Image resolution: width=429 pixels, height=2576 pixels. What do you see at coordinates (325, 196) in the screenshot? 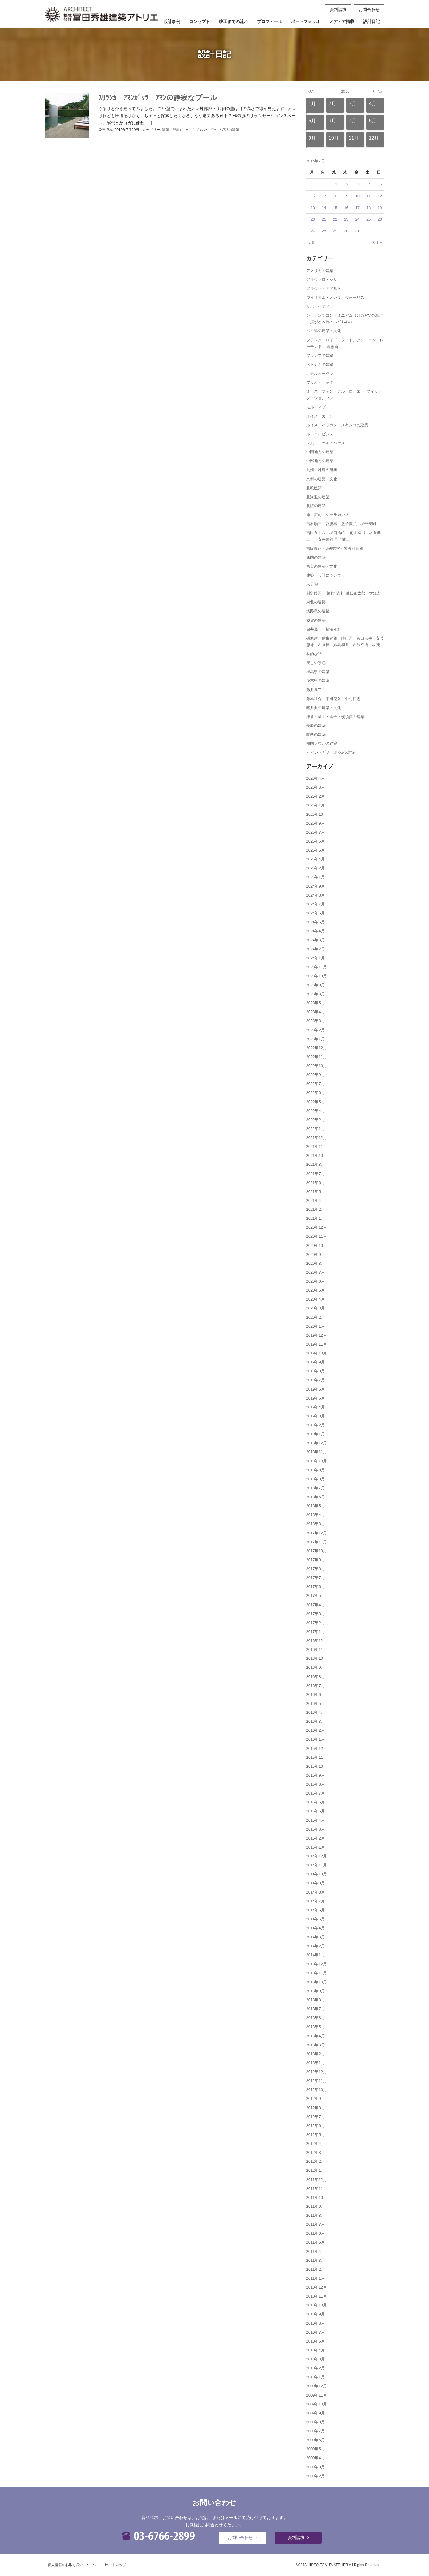
I see `7 [2015年7月7日 に投稿を公開]` at bounding box center [325, 196].